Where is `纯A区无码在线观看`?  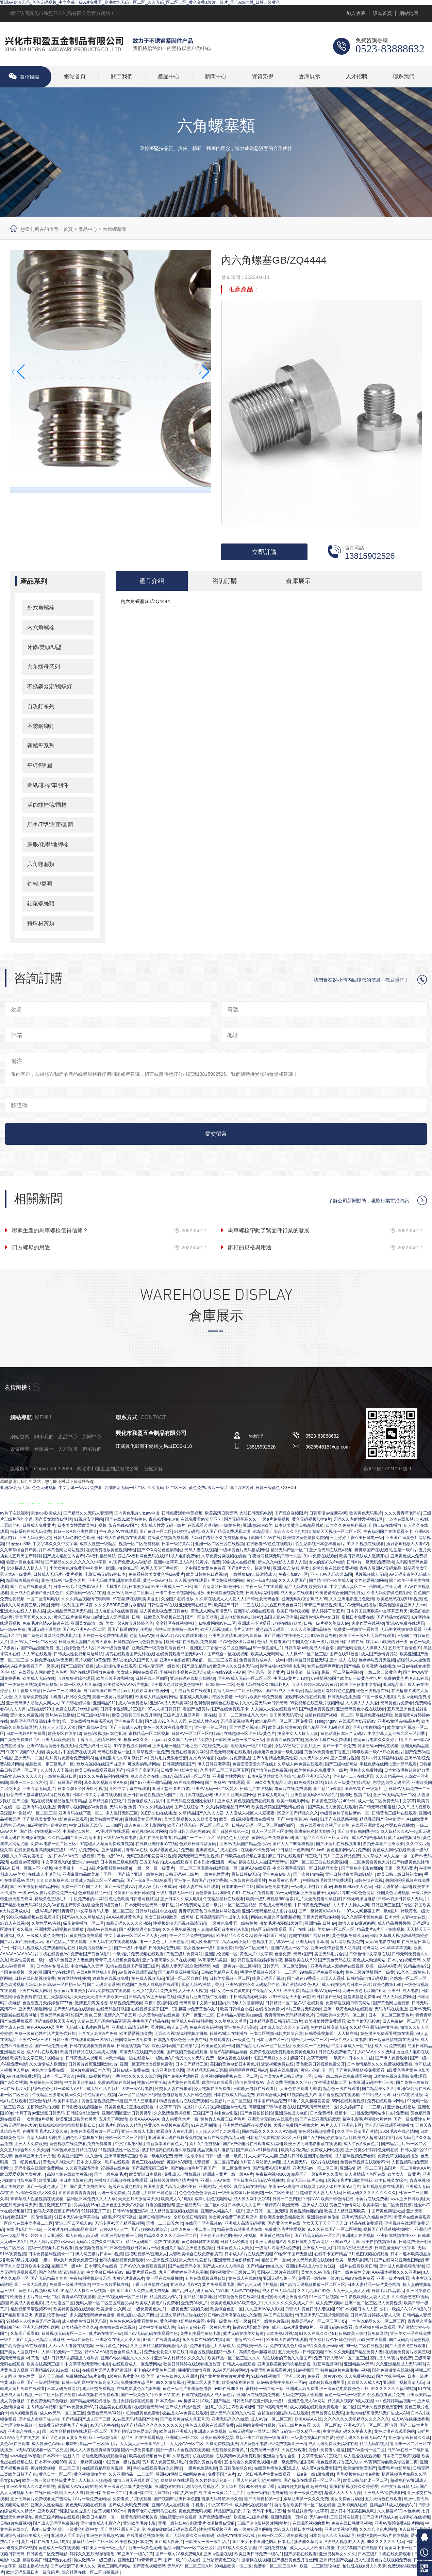 纯A区无码在线观看 is located at coordinates (268, 1930).